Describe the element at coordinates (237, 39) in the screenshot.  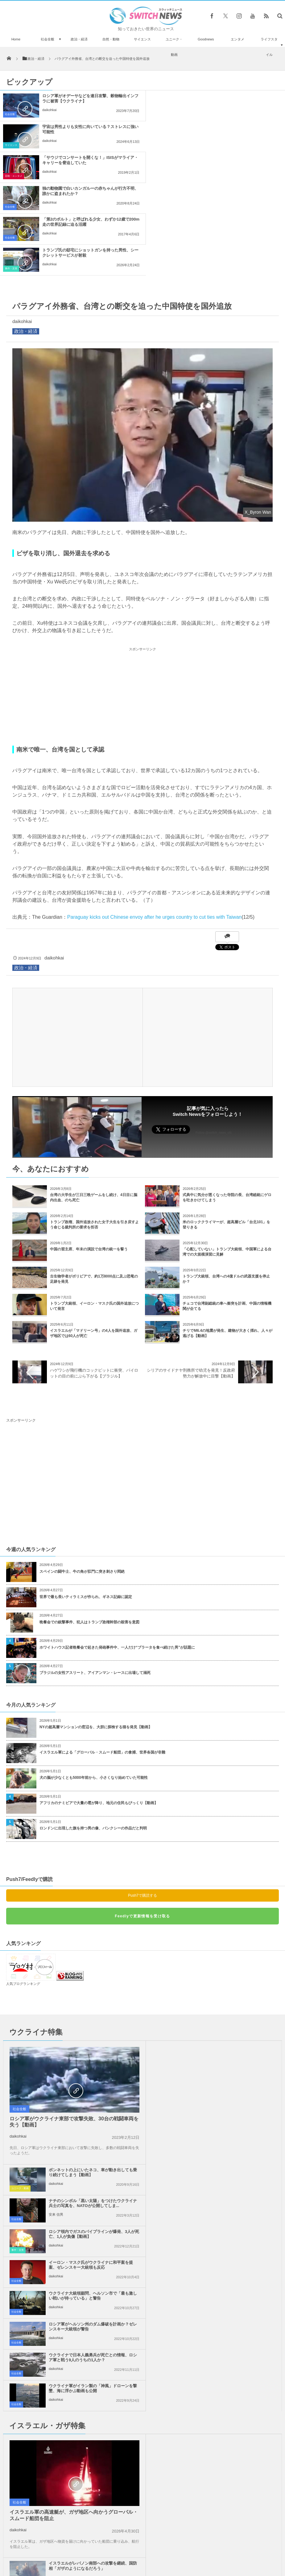
I see `エンタメ` at that location.